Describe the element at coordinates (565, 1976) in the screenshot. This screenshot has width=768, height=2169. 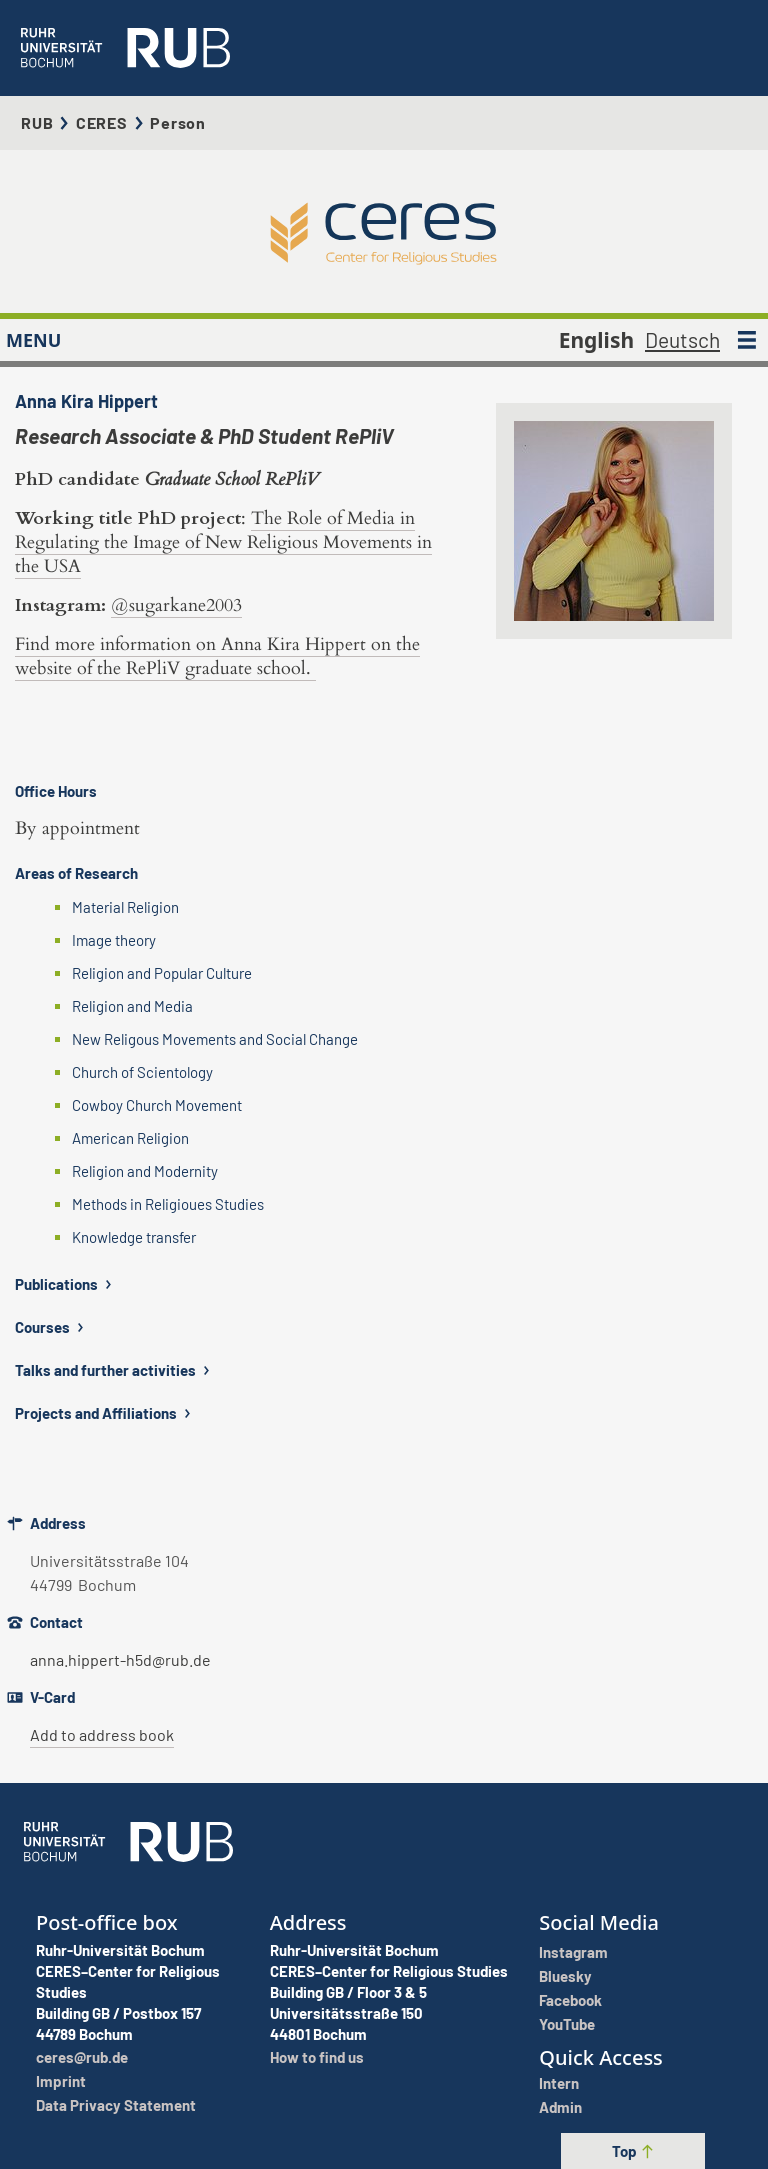
I see `Bluesky` at that location.